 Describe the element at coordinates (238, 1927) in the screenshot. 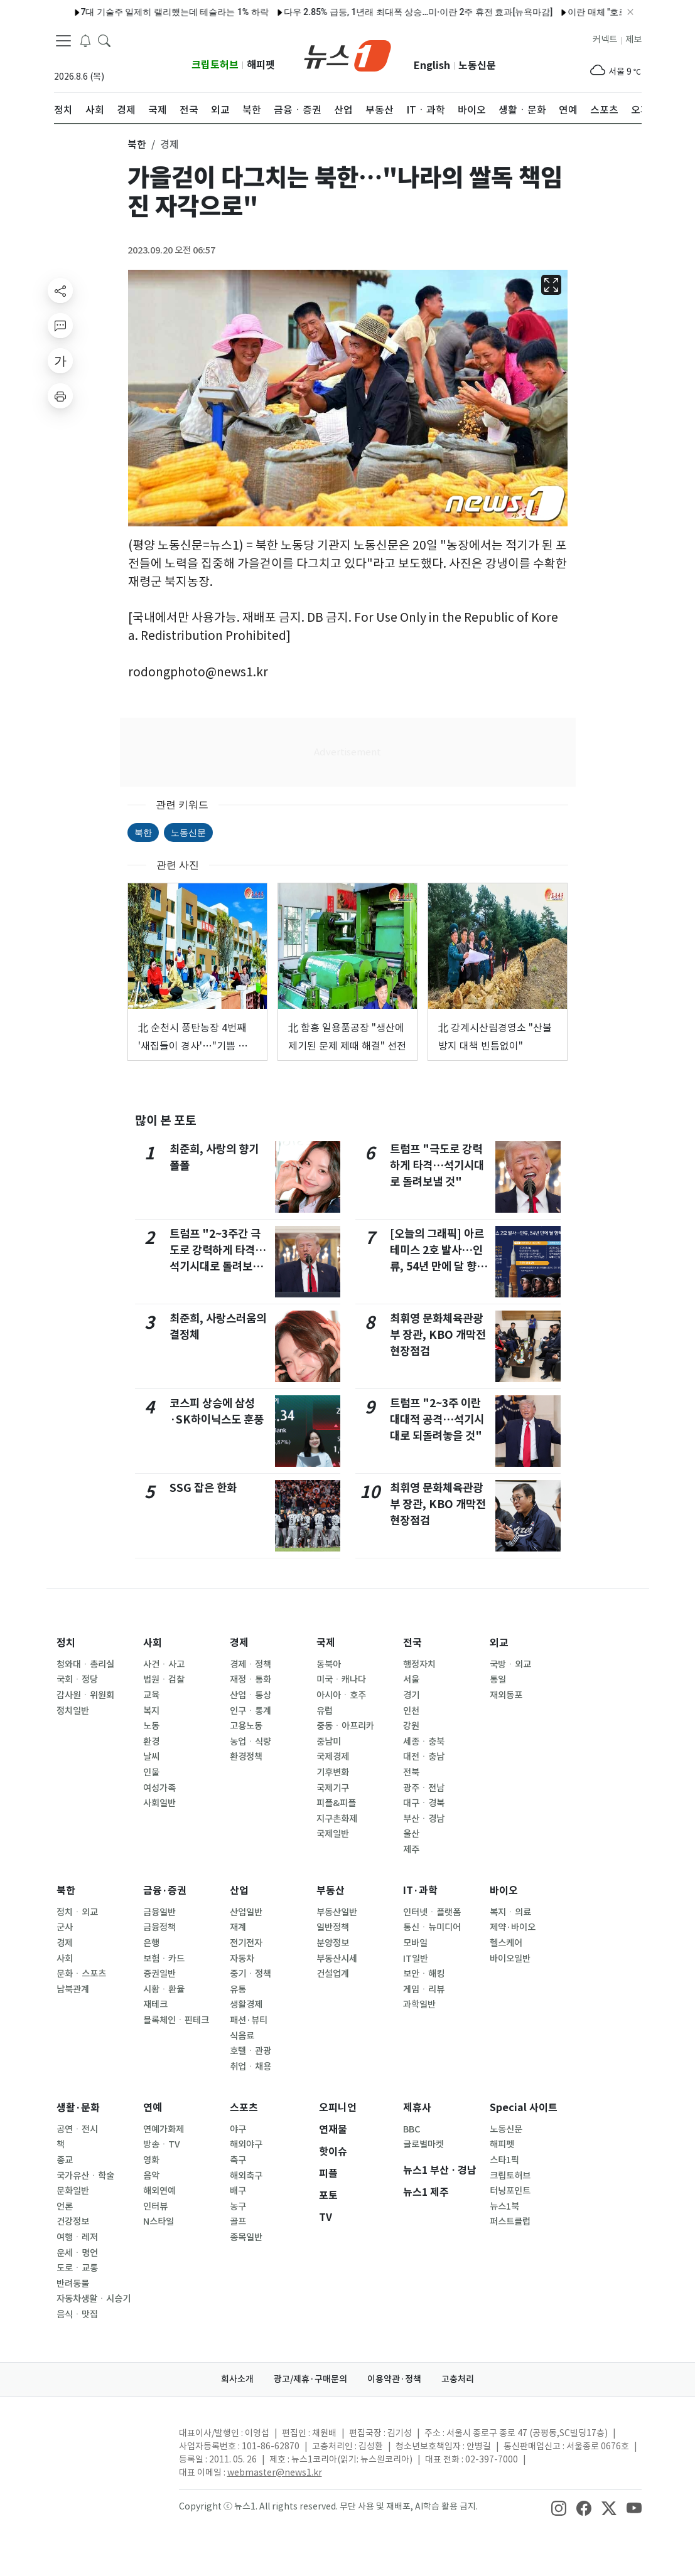

I see `재계` at that location.